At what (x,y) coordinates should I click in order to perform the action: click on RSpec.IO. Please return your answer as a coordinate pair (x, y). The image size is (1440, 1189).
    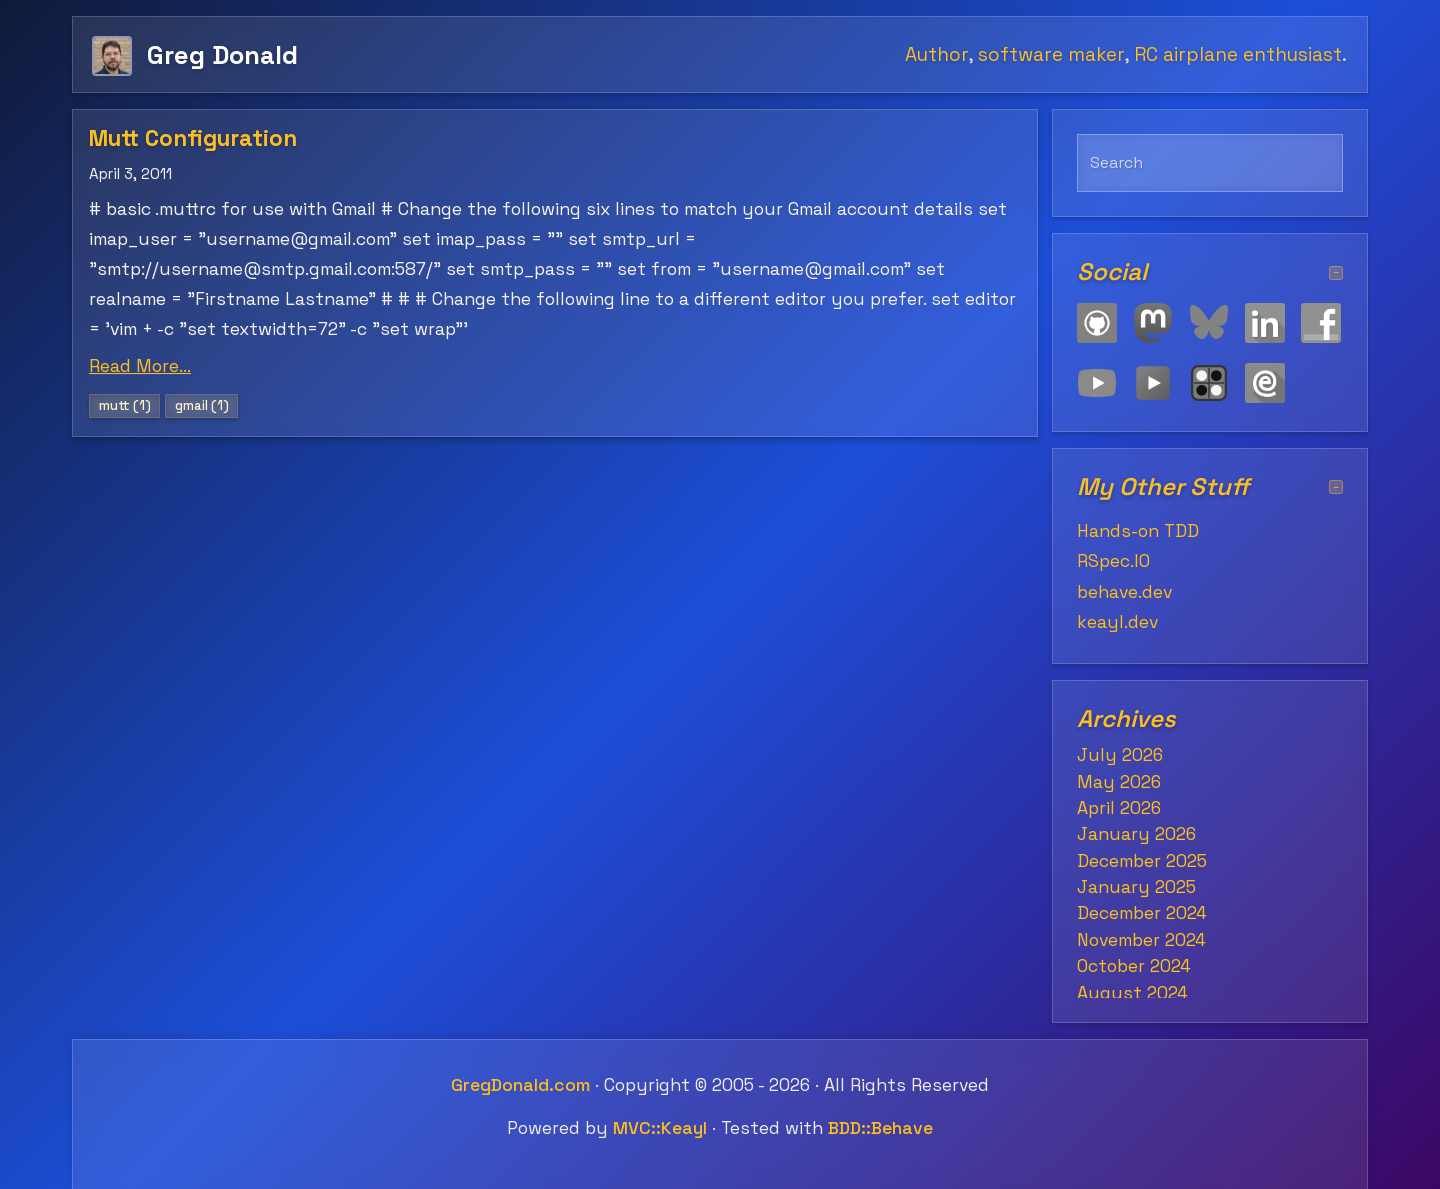
    Looking at the image, I should click on (1113, 561).